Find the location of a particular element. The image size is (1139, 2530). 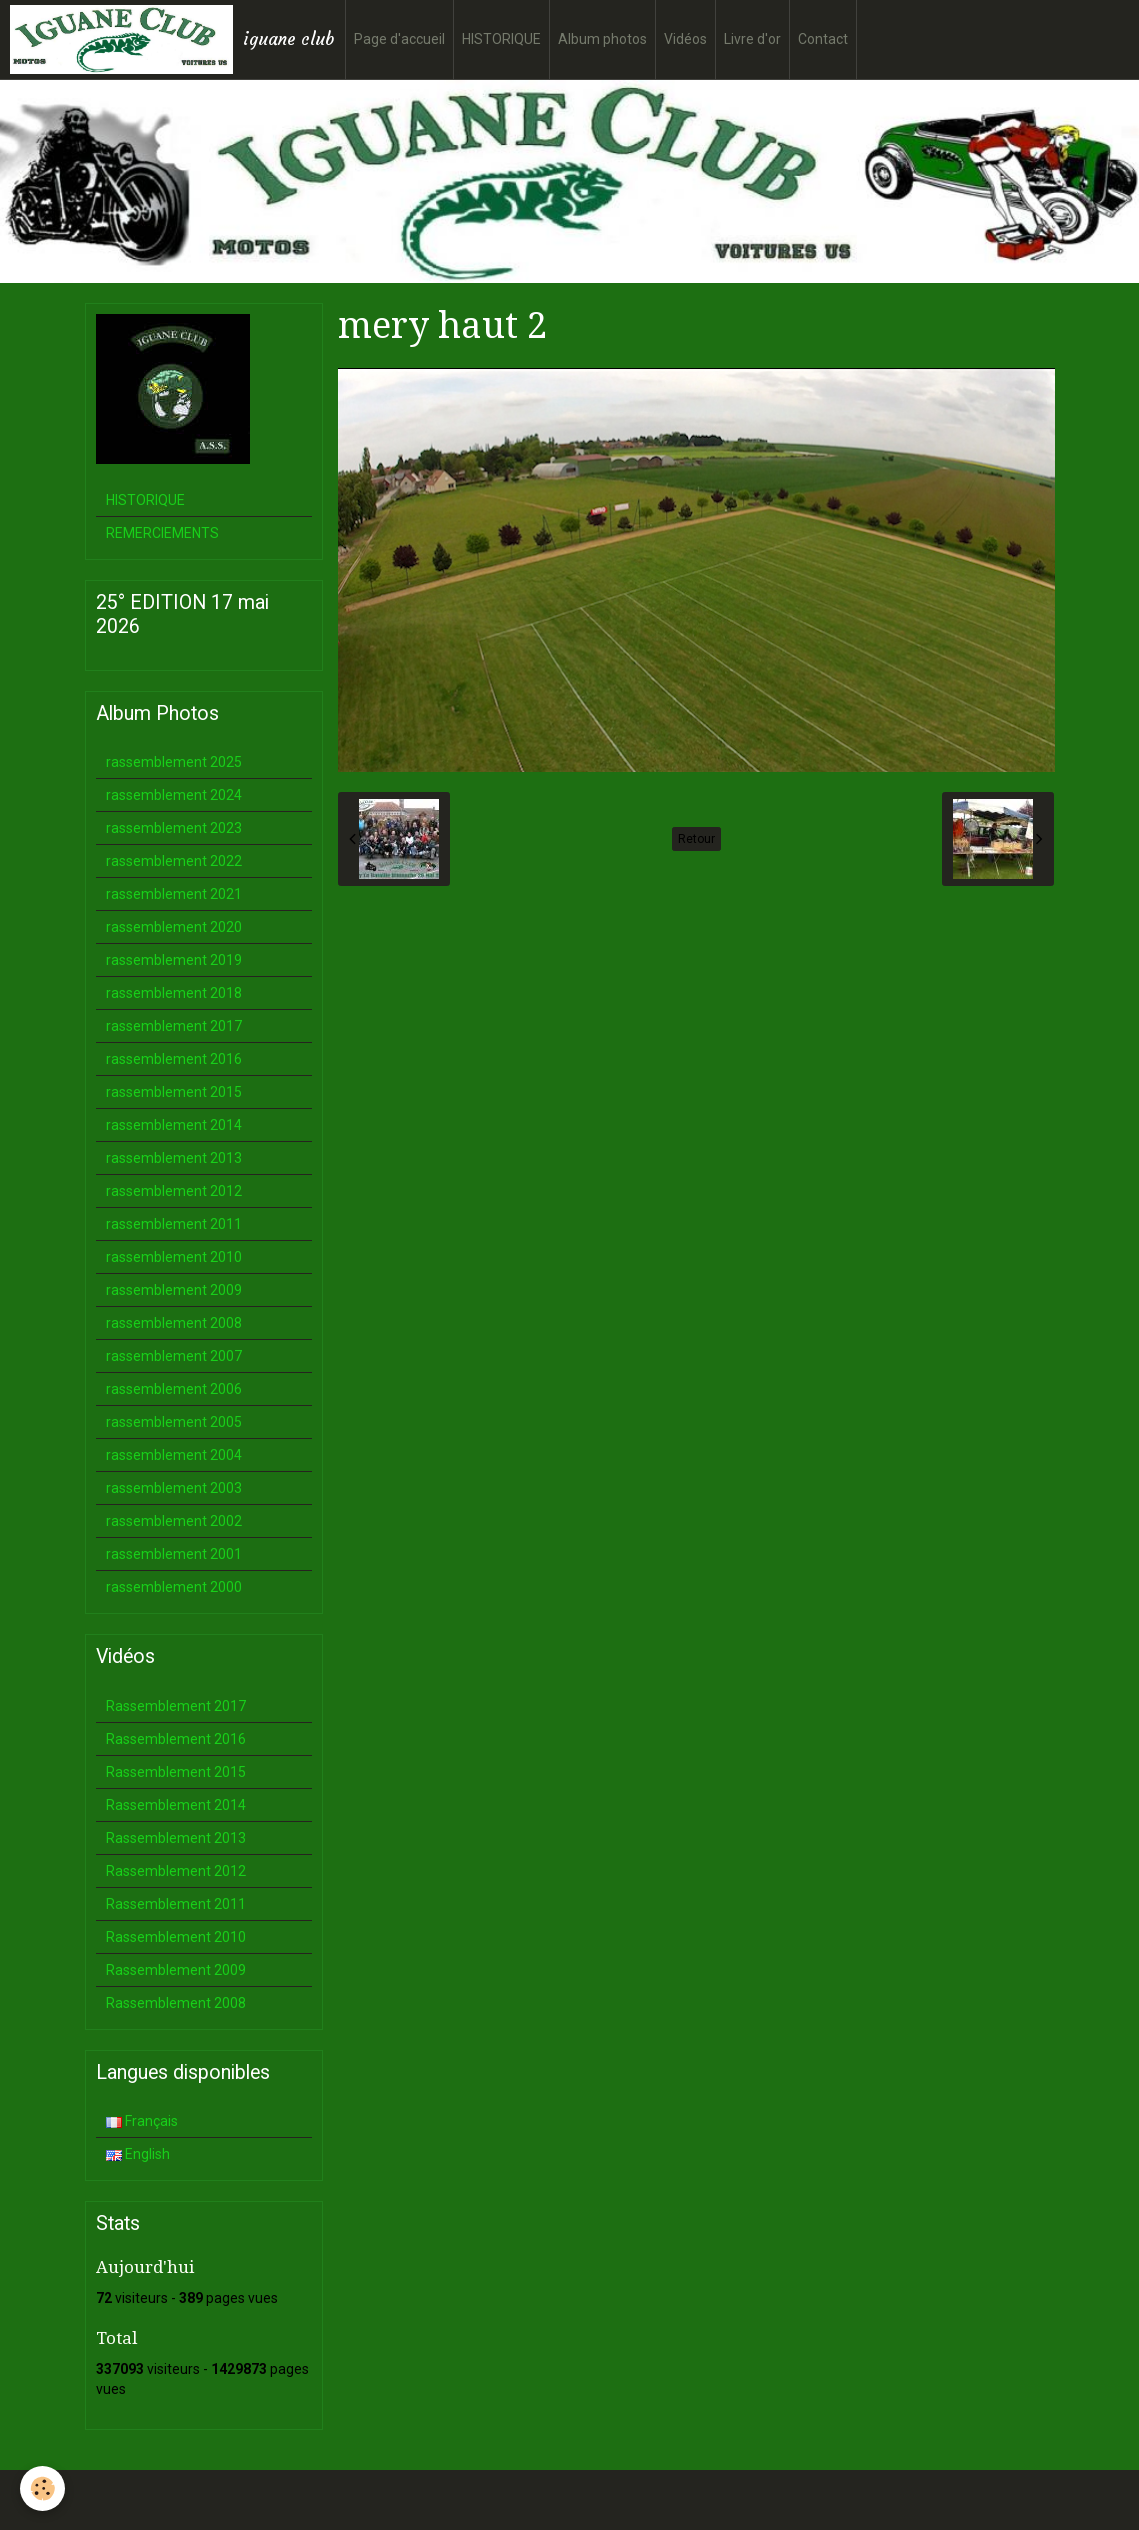

Page d'accueil is located at coordinates (399, 39).